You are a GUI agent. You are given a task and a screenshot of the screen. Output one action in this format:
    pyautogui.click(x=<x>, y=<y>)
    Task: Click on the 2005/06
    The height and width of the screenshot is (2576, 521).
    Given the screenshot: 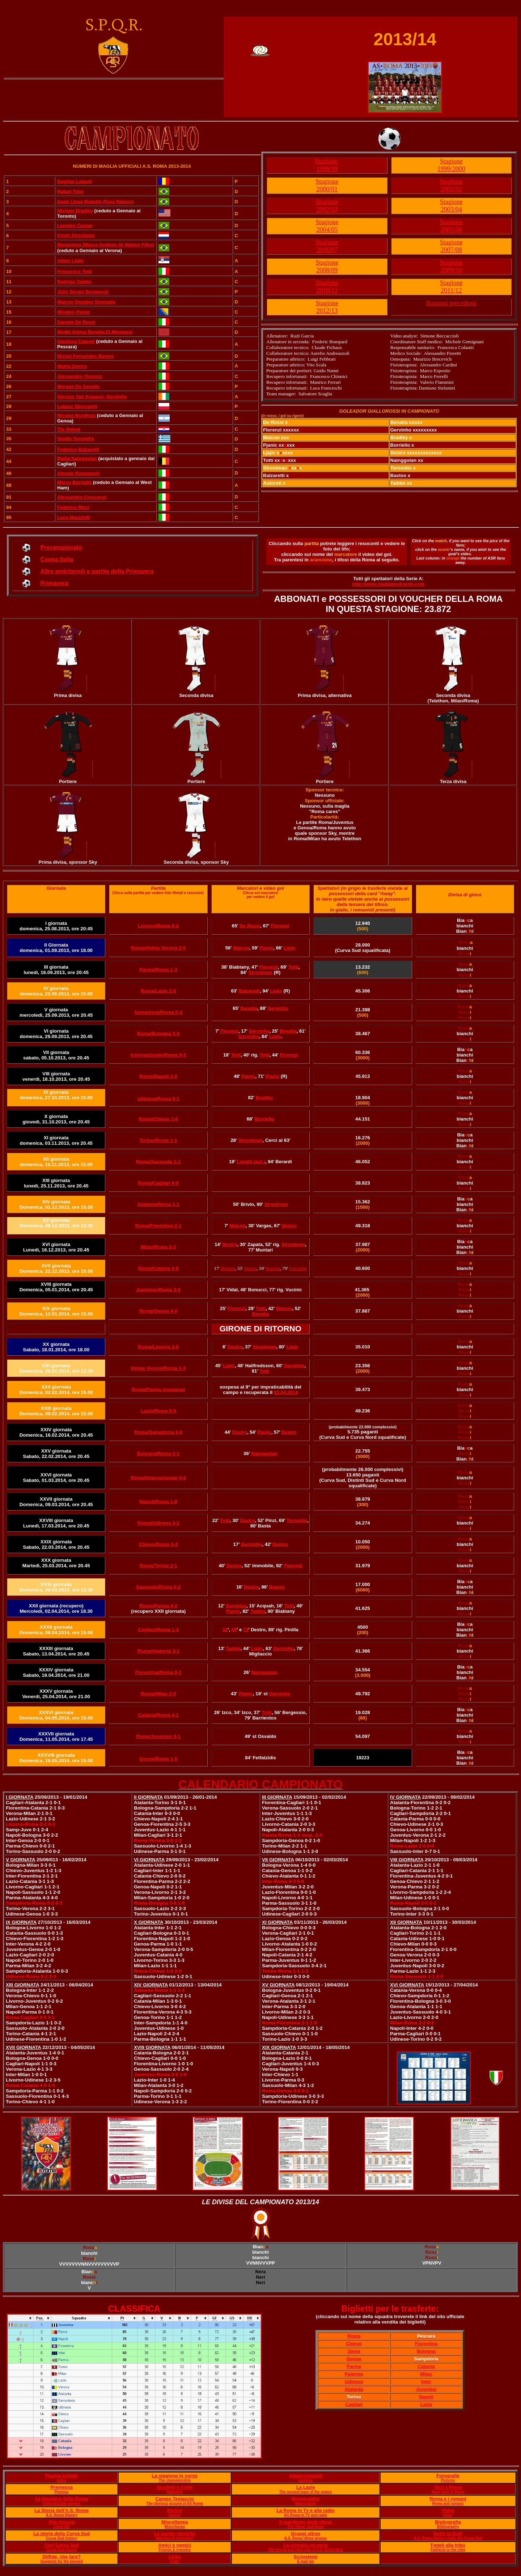 What is the action you would take?
    pyautogui.click(x=451, y=229)
    